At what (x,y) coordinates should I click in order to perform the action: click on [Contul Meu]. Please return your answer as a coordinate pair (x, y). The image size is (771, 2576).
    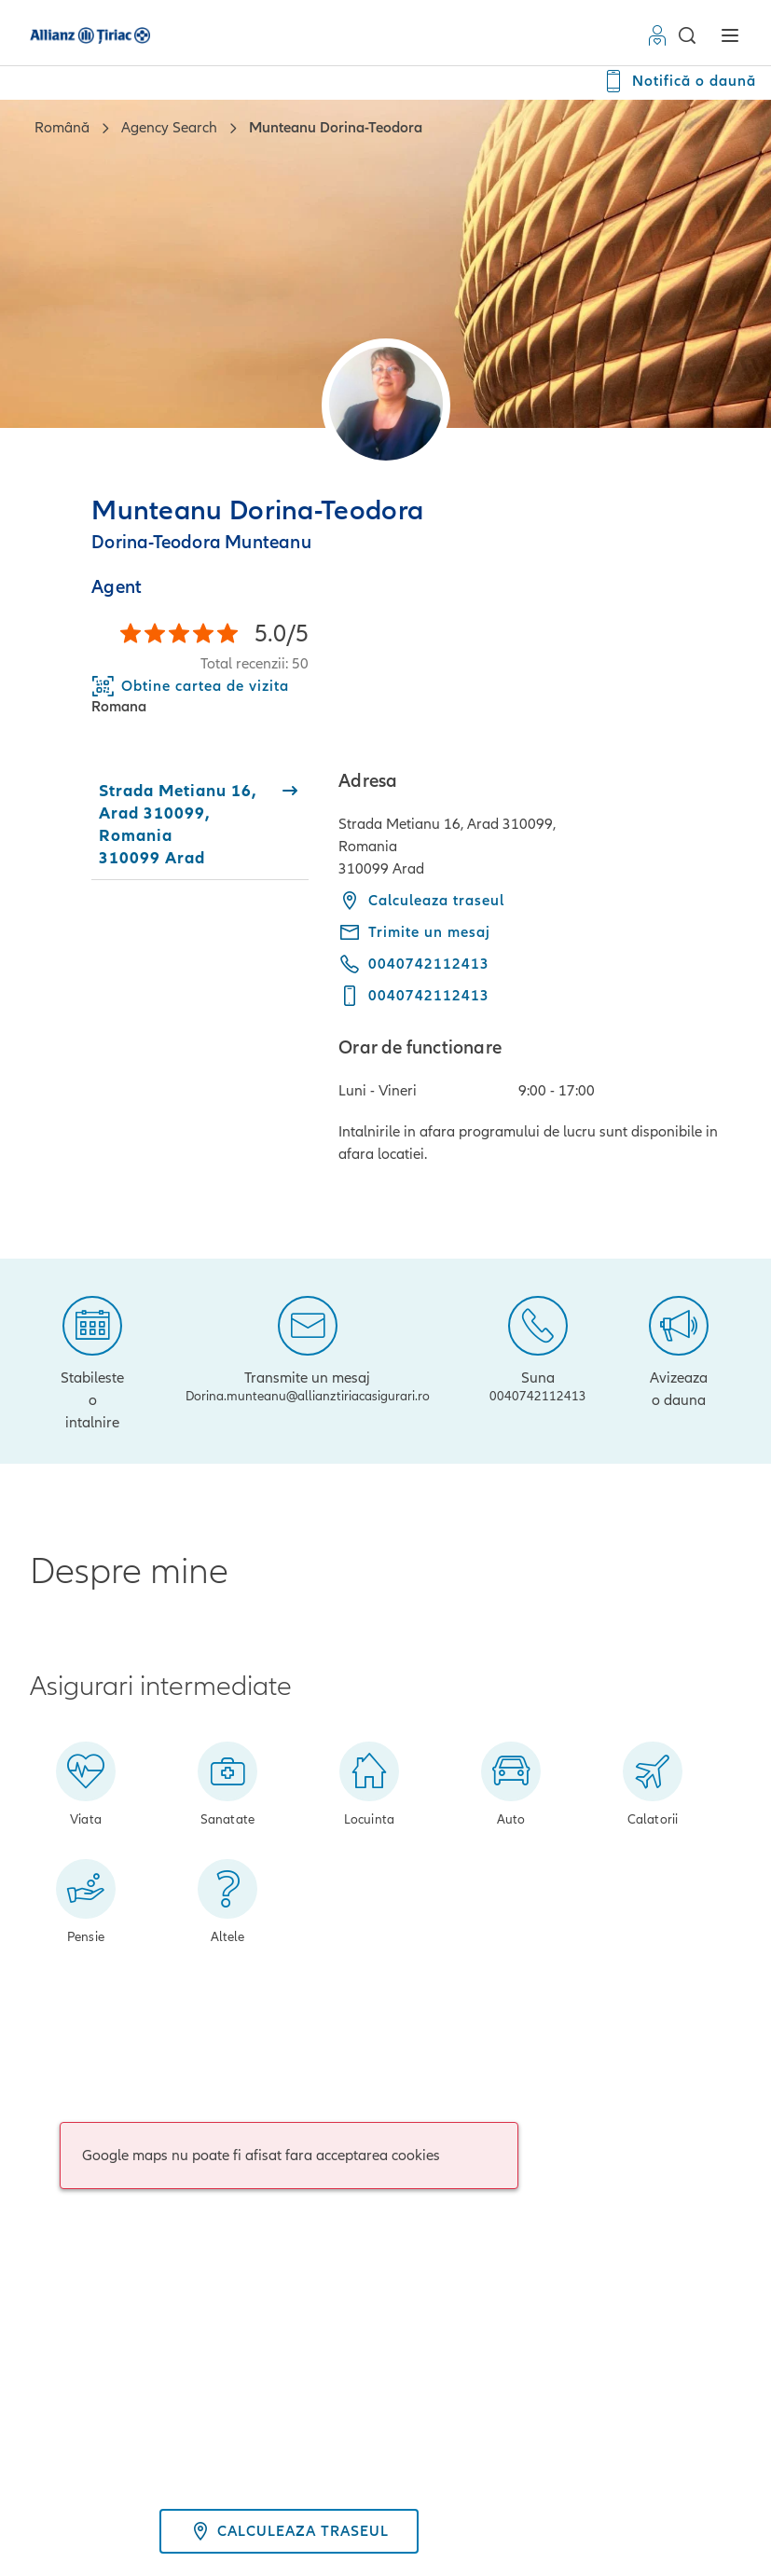
    Looking at the image, I should click on (661, 35).